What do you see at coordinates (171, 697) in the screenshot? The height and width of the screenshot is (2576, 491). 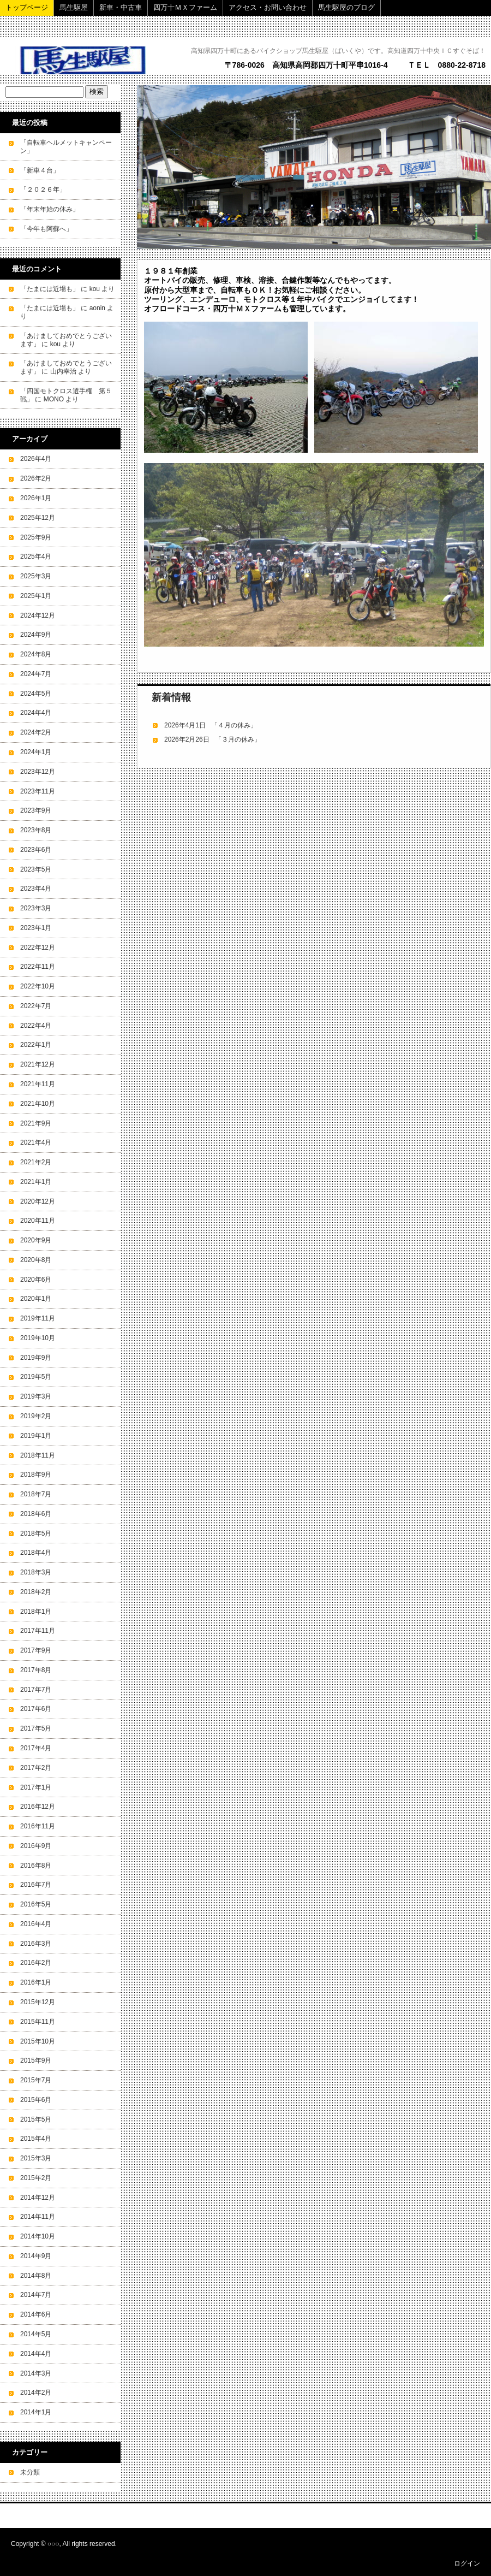 I see `新着情報` at bounding box center [171, 697].